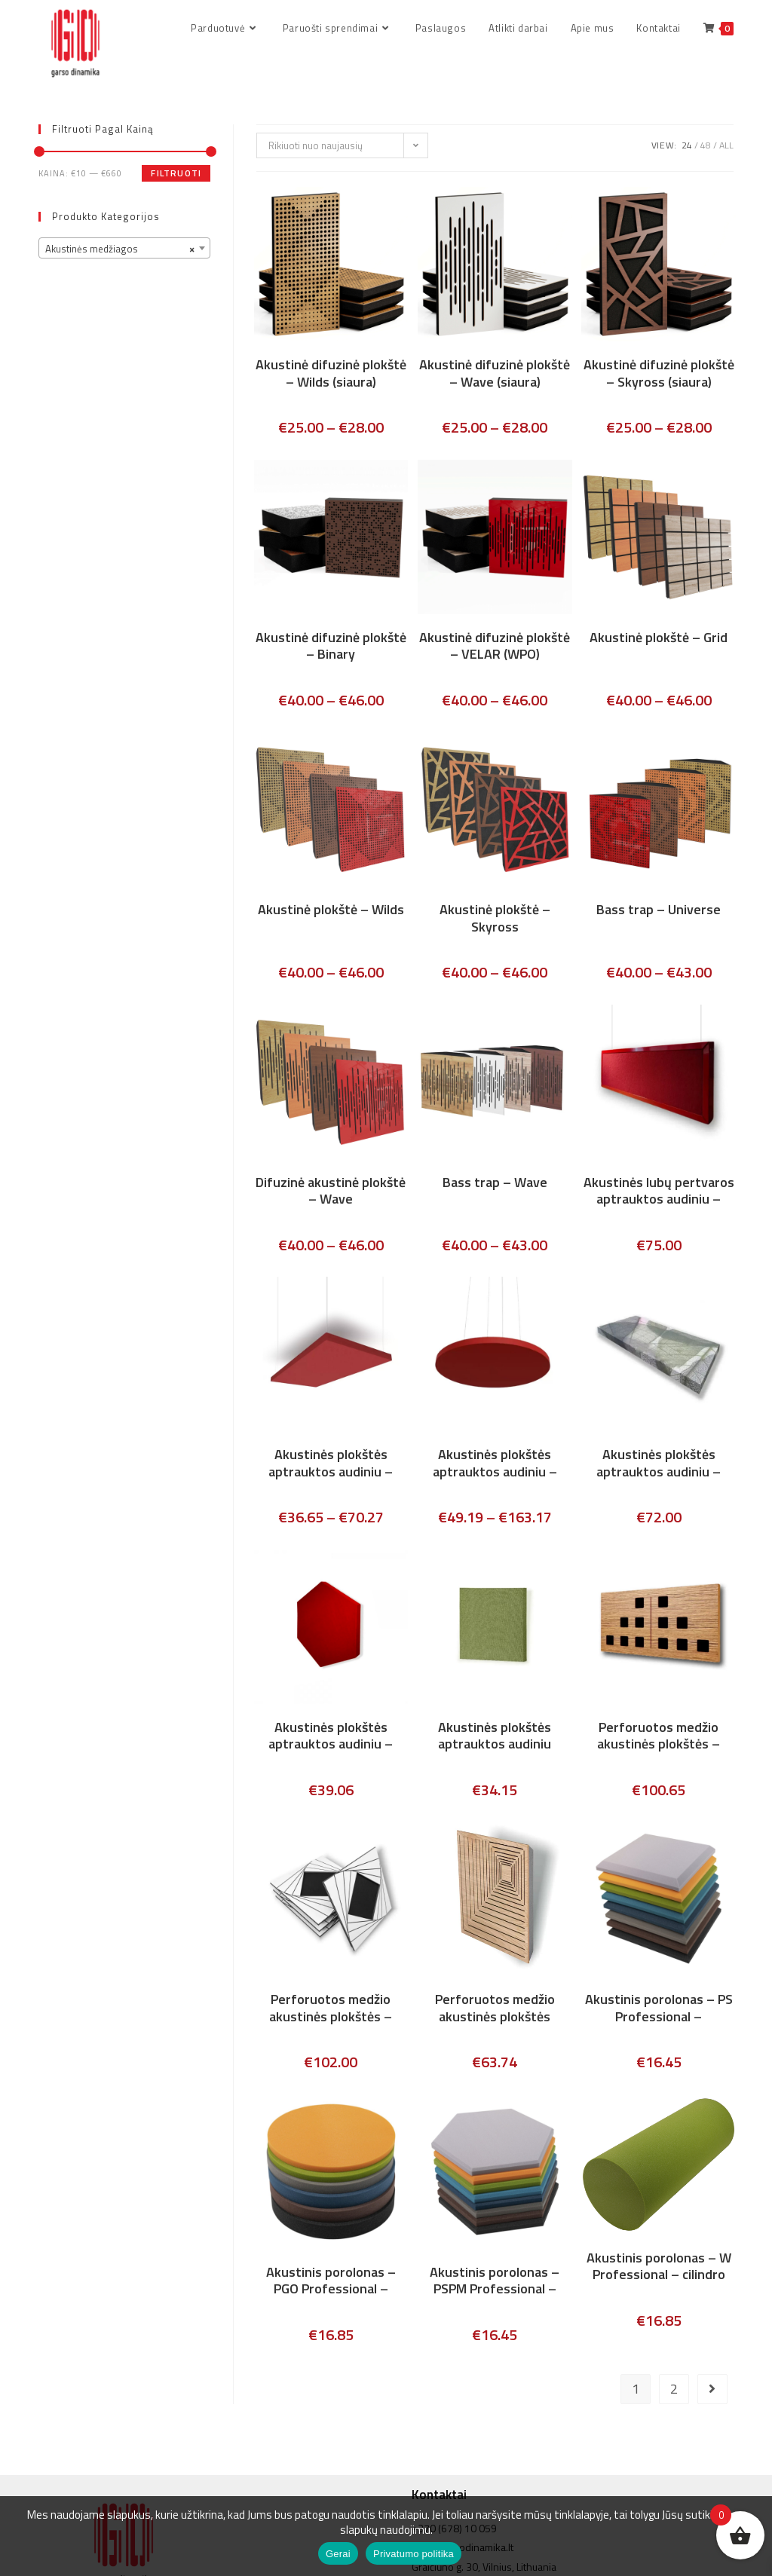 The image size is (772, 2576). I want to click on Akustinės plokštės aptrauktos audiniu – šešiakampis, so click(330, 1737).